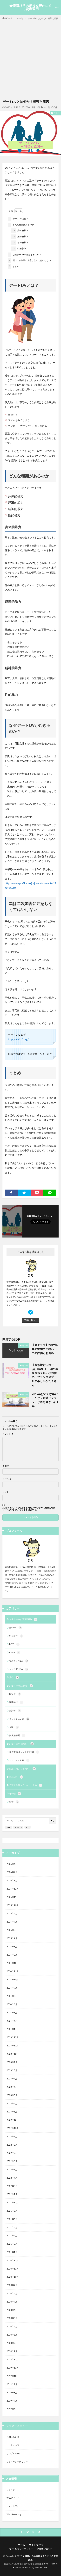 This screenshot has width=61, height=2576. What do you see at coordinates (12, 1930) in the screenshot?
I see `2025年5月` at bounding box center [12, 1930].